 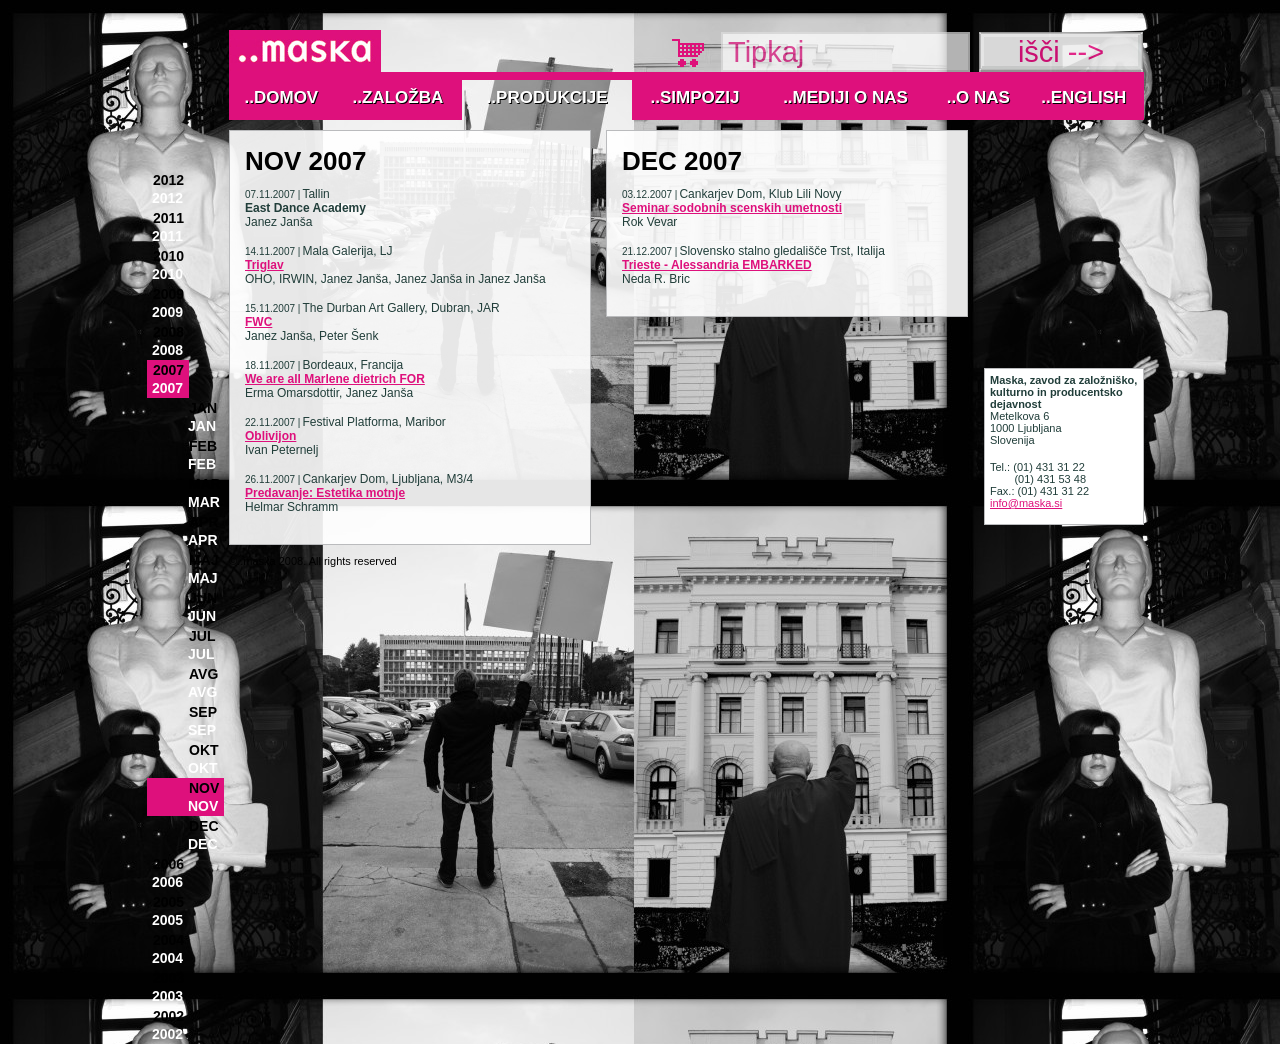 What do you see at coordinates (204, 788) in the screenshot?
I see `Nov` at bounding box center [204, 788].